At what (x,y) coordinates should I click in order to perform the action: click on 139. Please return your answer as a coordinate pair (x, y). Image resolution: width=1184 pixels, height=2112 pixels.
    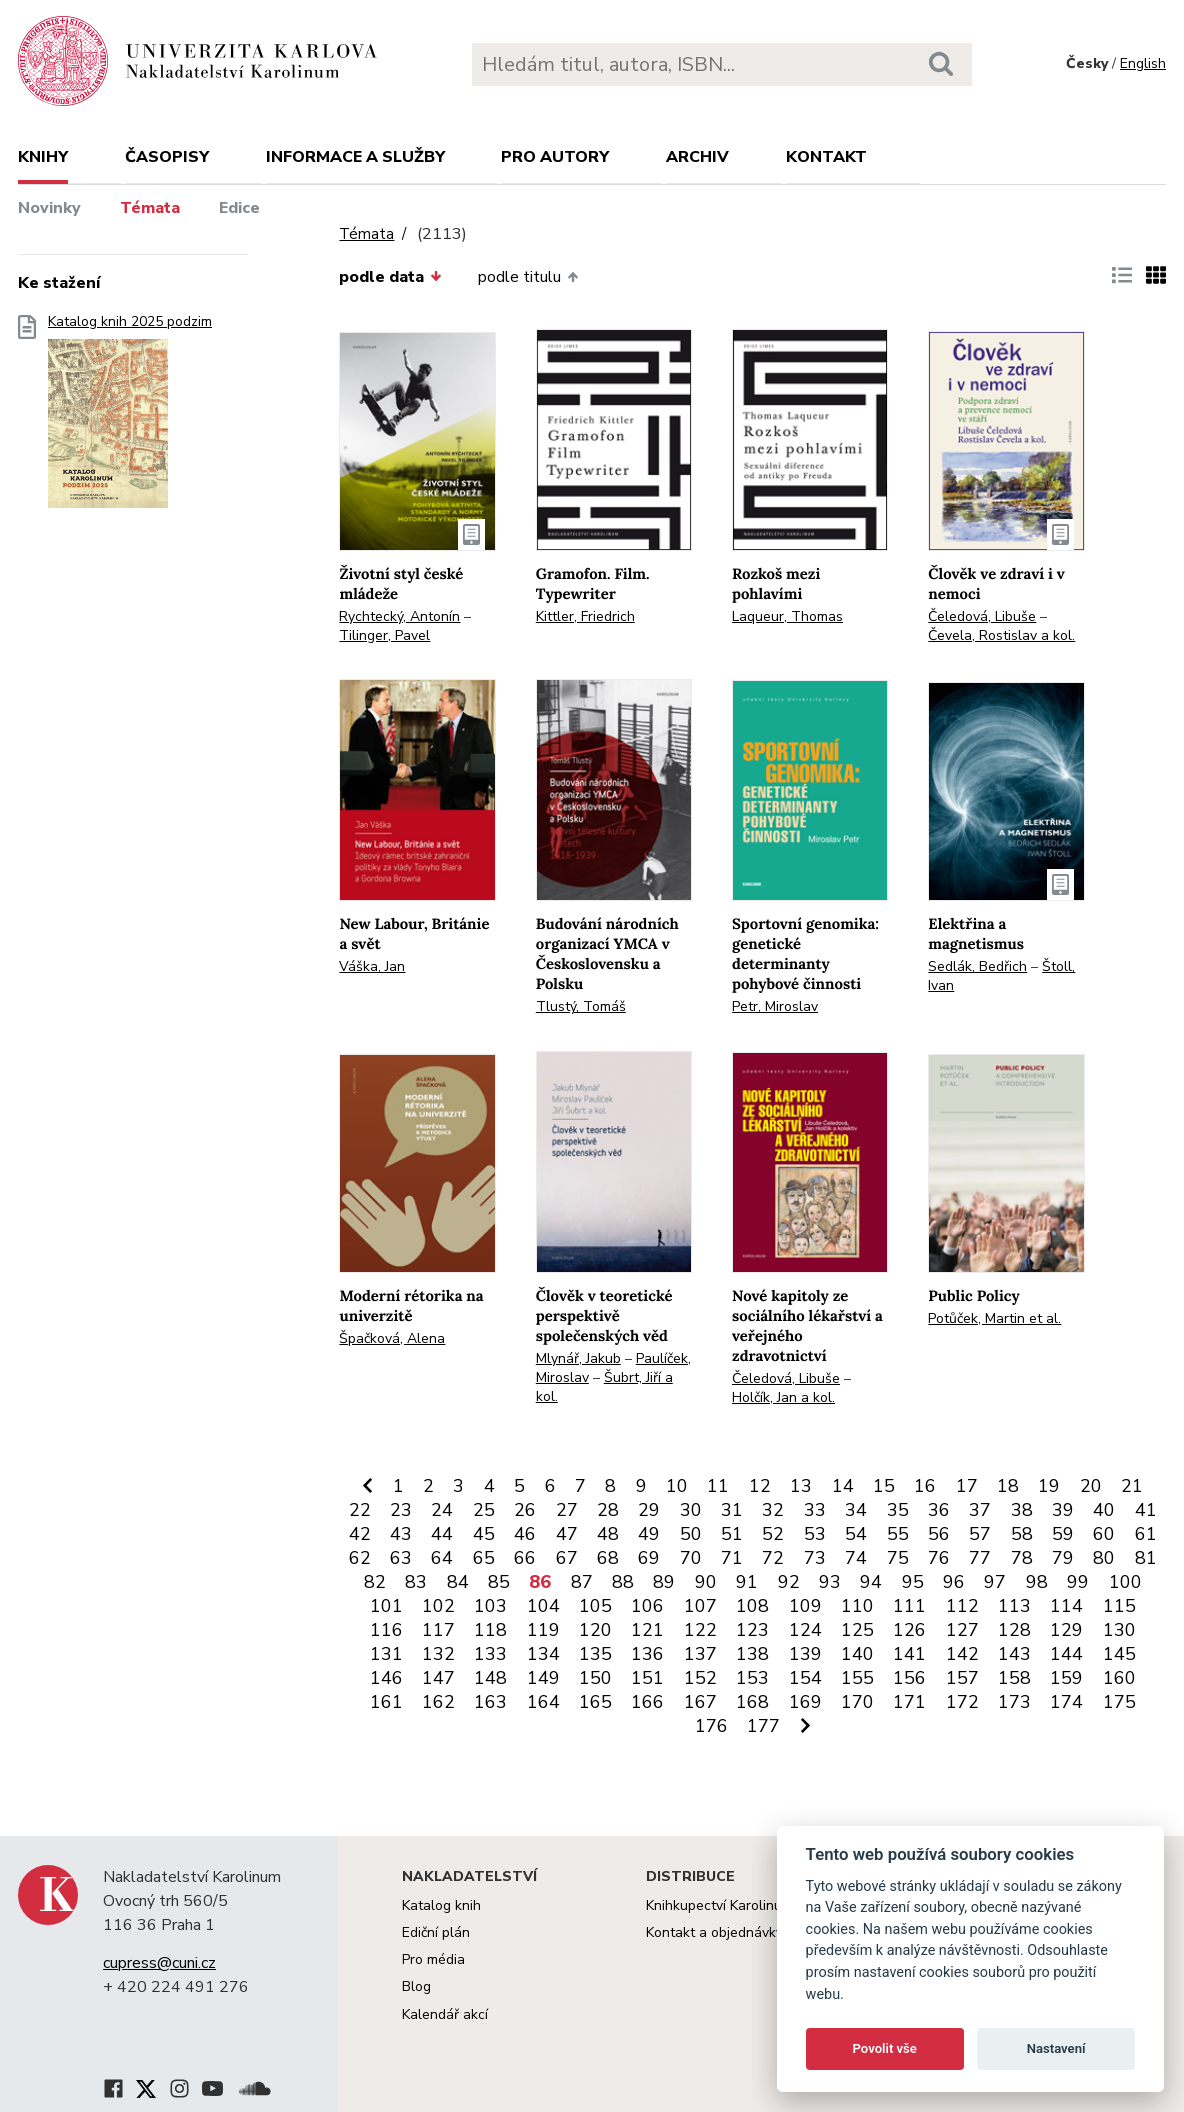
    Looking at the image, I should click on (805, 1654).